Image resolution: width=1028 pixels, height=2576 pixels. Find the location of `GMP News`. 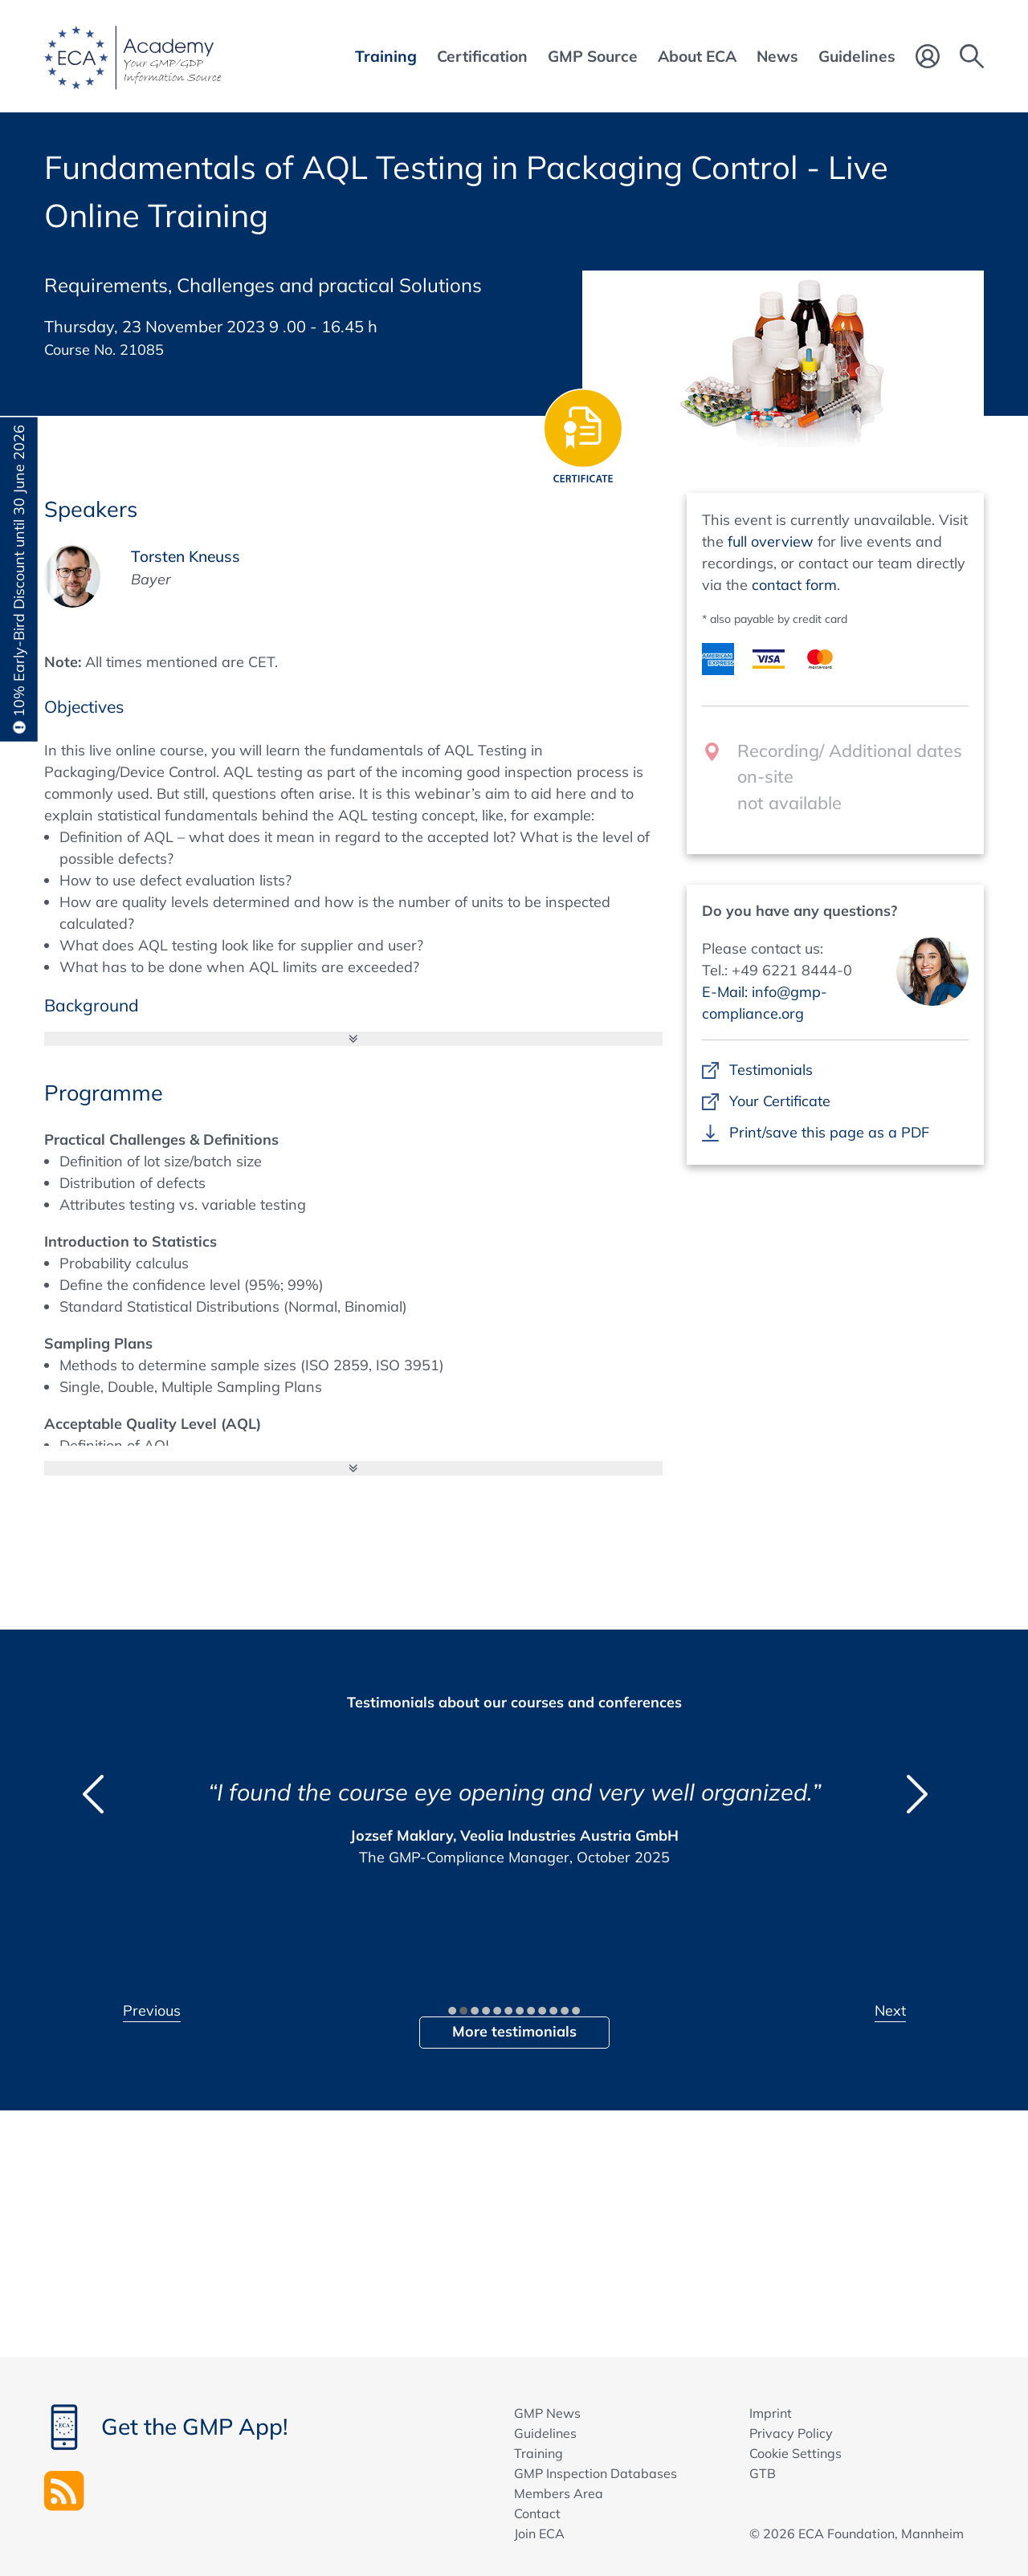

GMP News is located at coordinates (547, 2413).